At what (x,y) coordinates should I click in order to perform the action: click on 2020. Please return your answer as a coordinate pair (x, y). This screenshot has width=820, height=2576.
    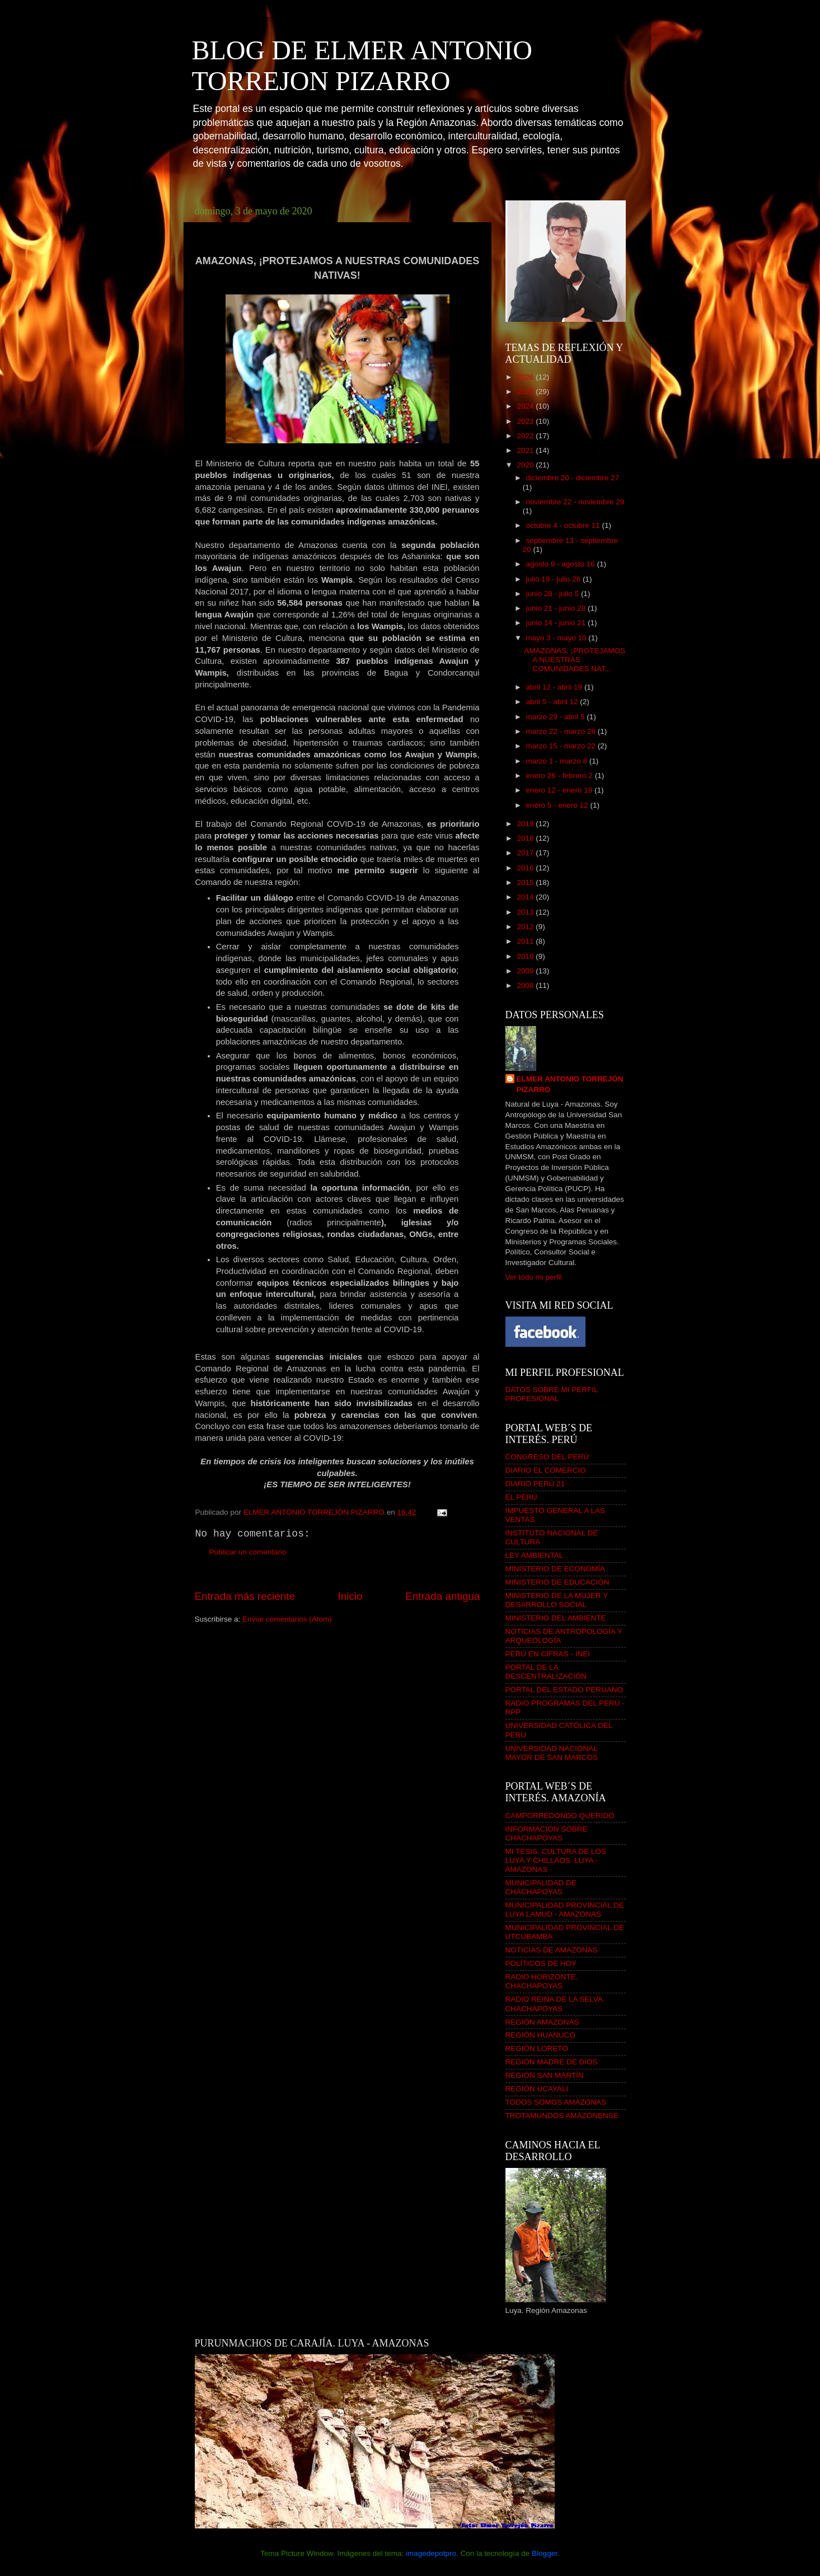
    Looking at the image, I should click on (526, 465).